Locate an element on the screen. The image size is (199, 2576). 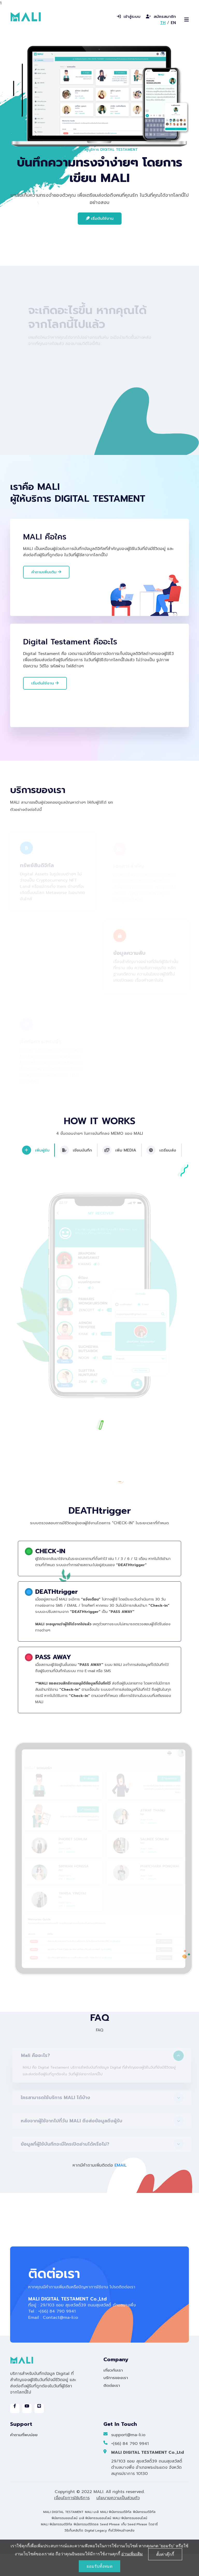
คำถามที่พบบ่อย is located at coordinates (24, 2457).